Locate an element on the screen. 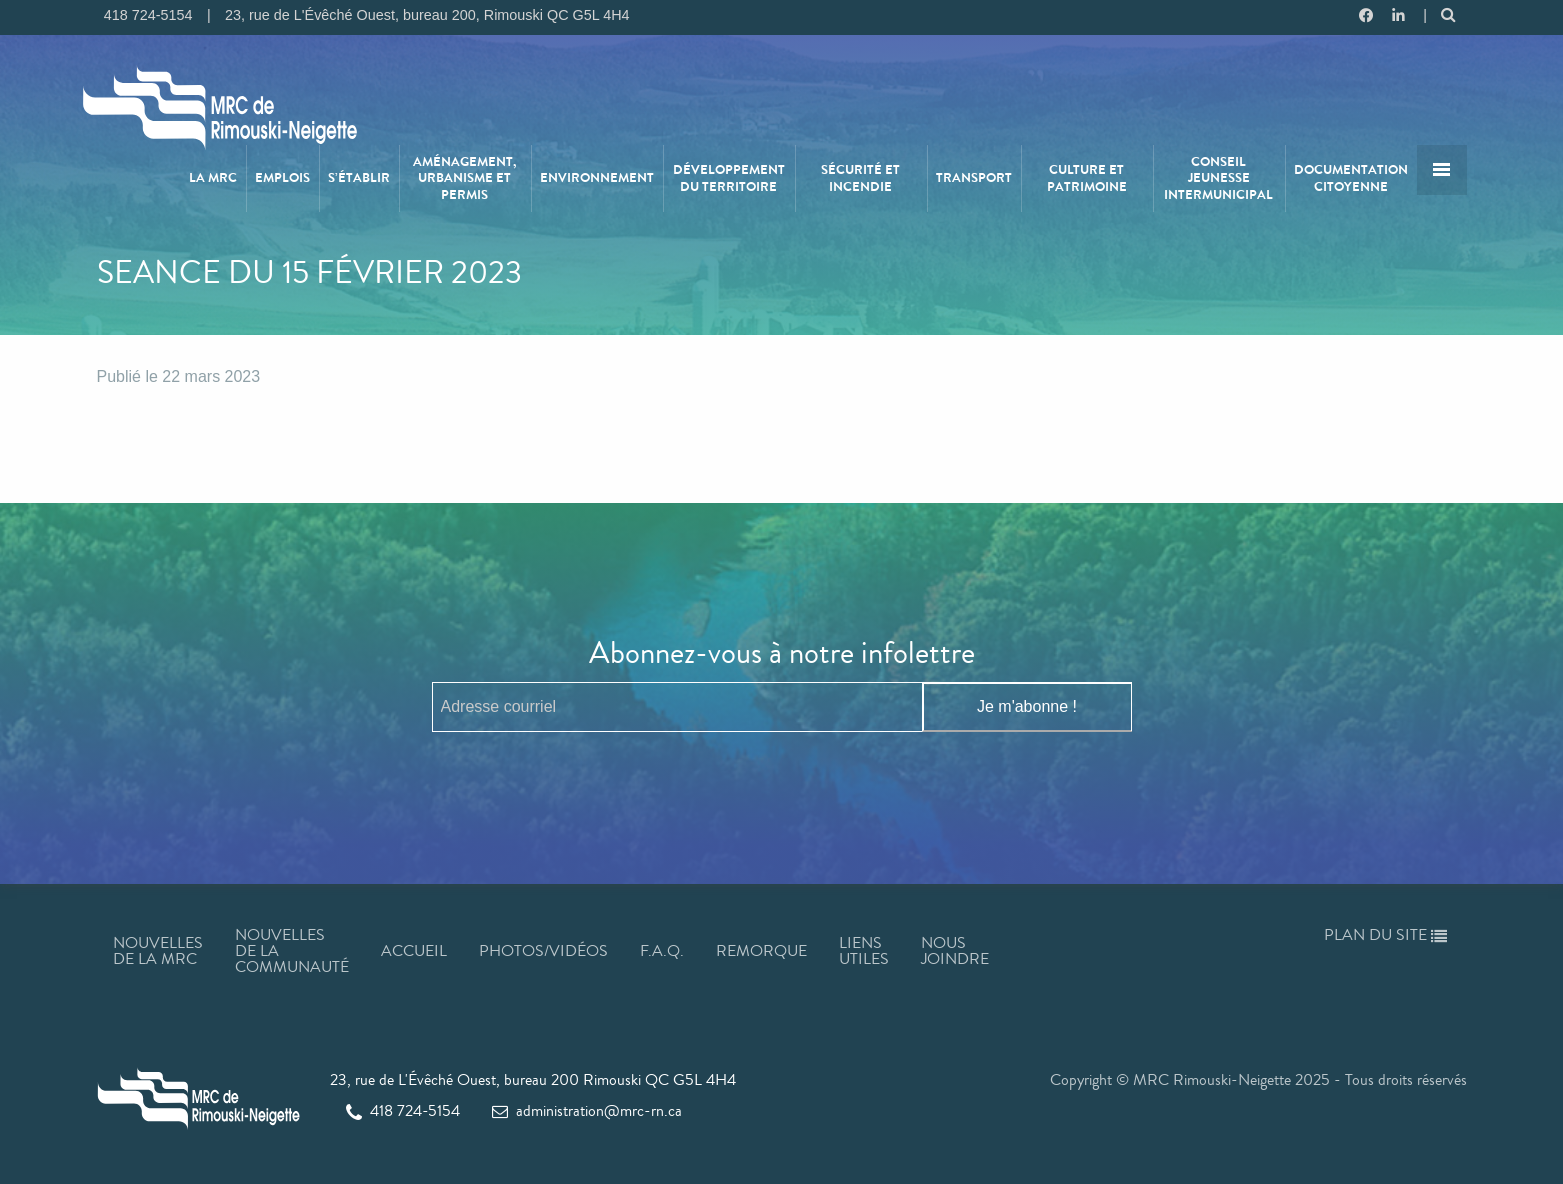  Accueil is located at coordinates (414, 950).